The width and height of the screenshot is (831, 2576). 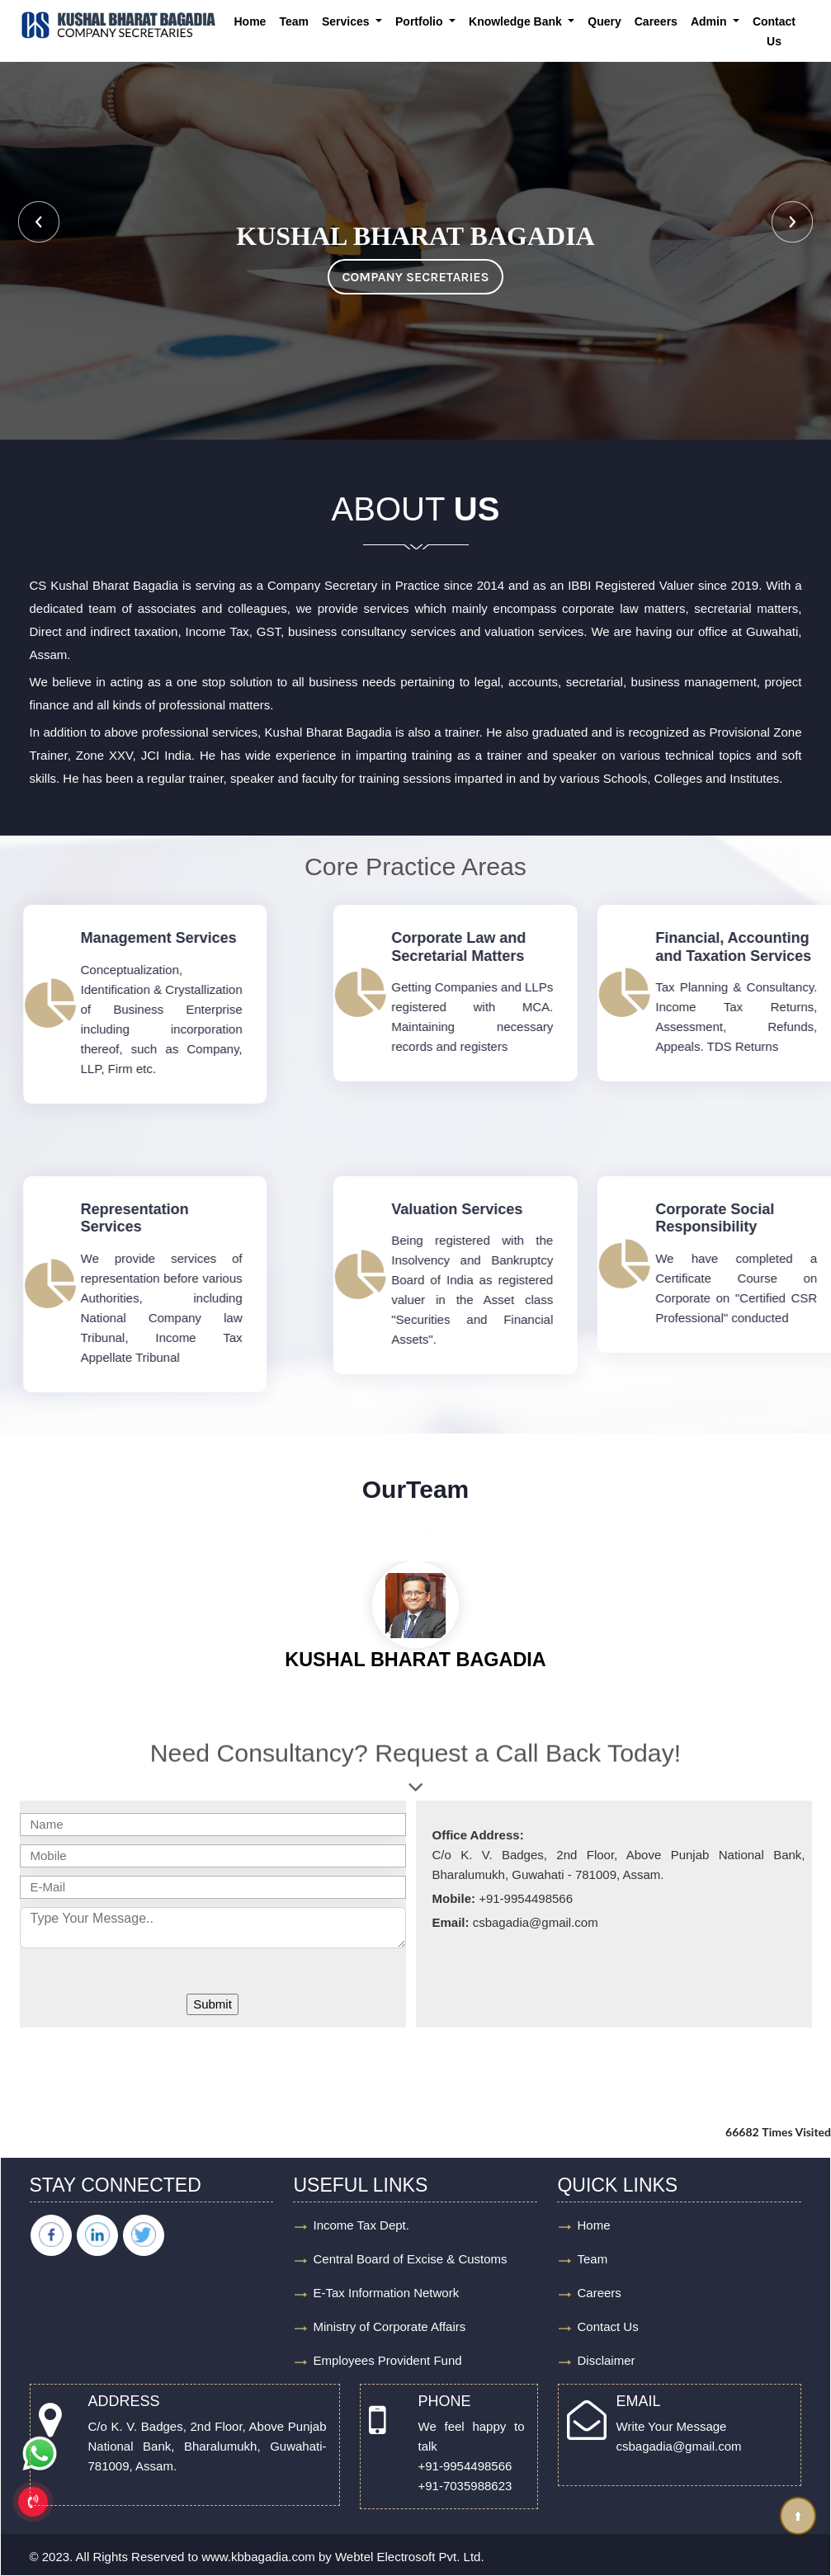 I want to click on Income Tax Dept., so click(x=360, y=2225).